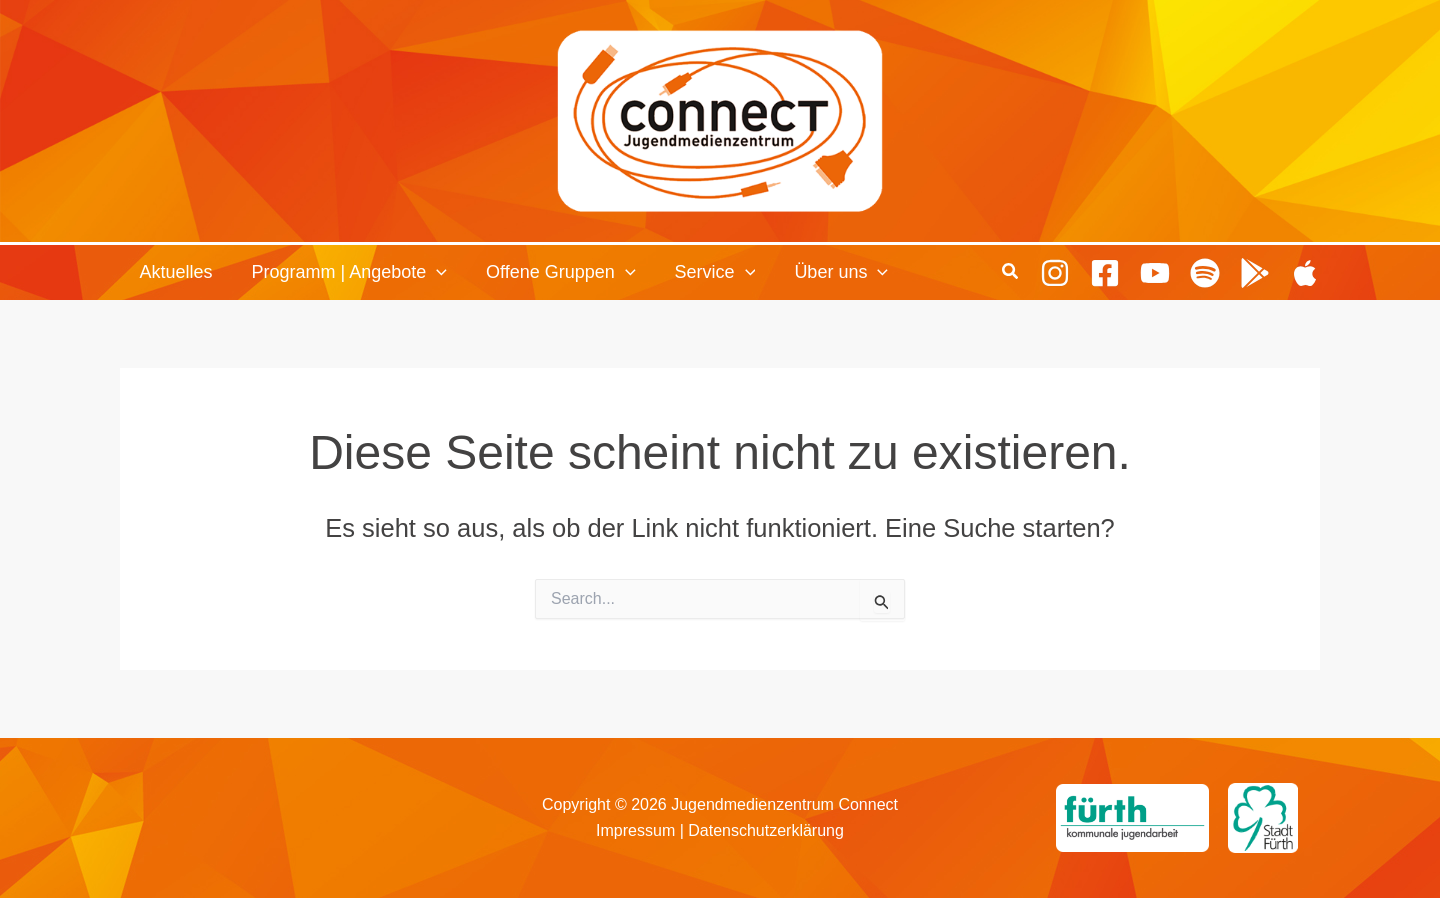  I want to click on [Facebook], so click(1105, 272).